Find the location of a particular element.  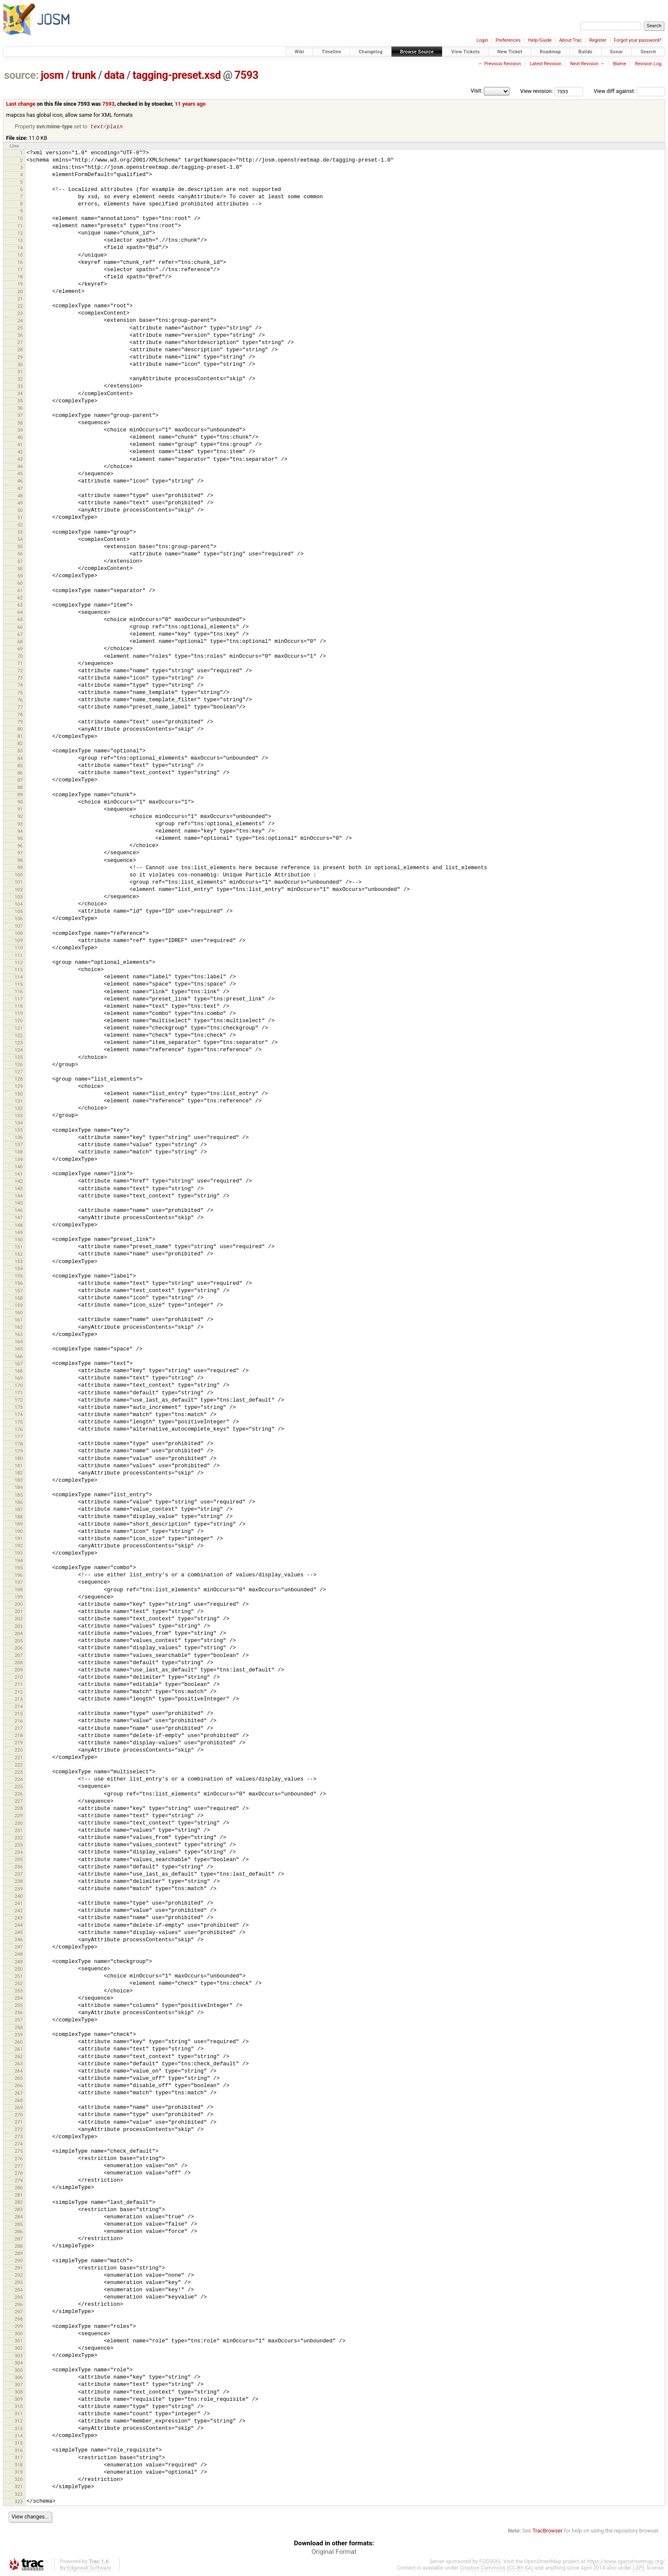

Blame is located at coordinates (619, 63).